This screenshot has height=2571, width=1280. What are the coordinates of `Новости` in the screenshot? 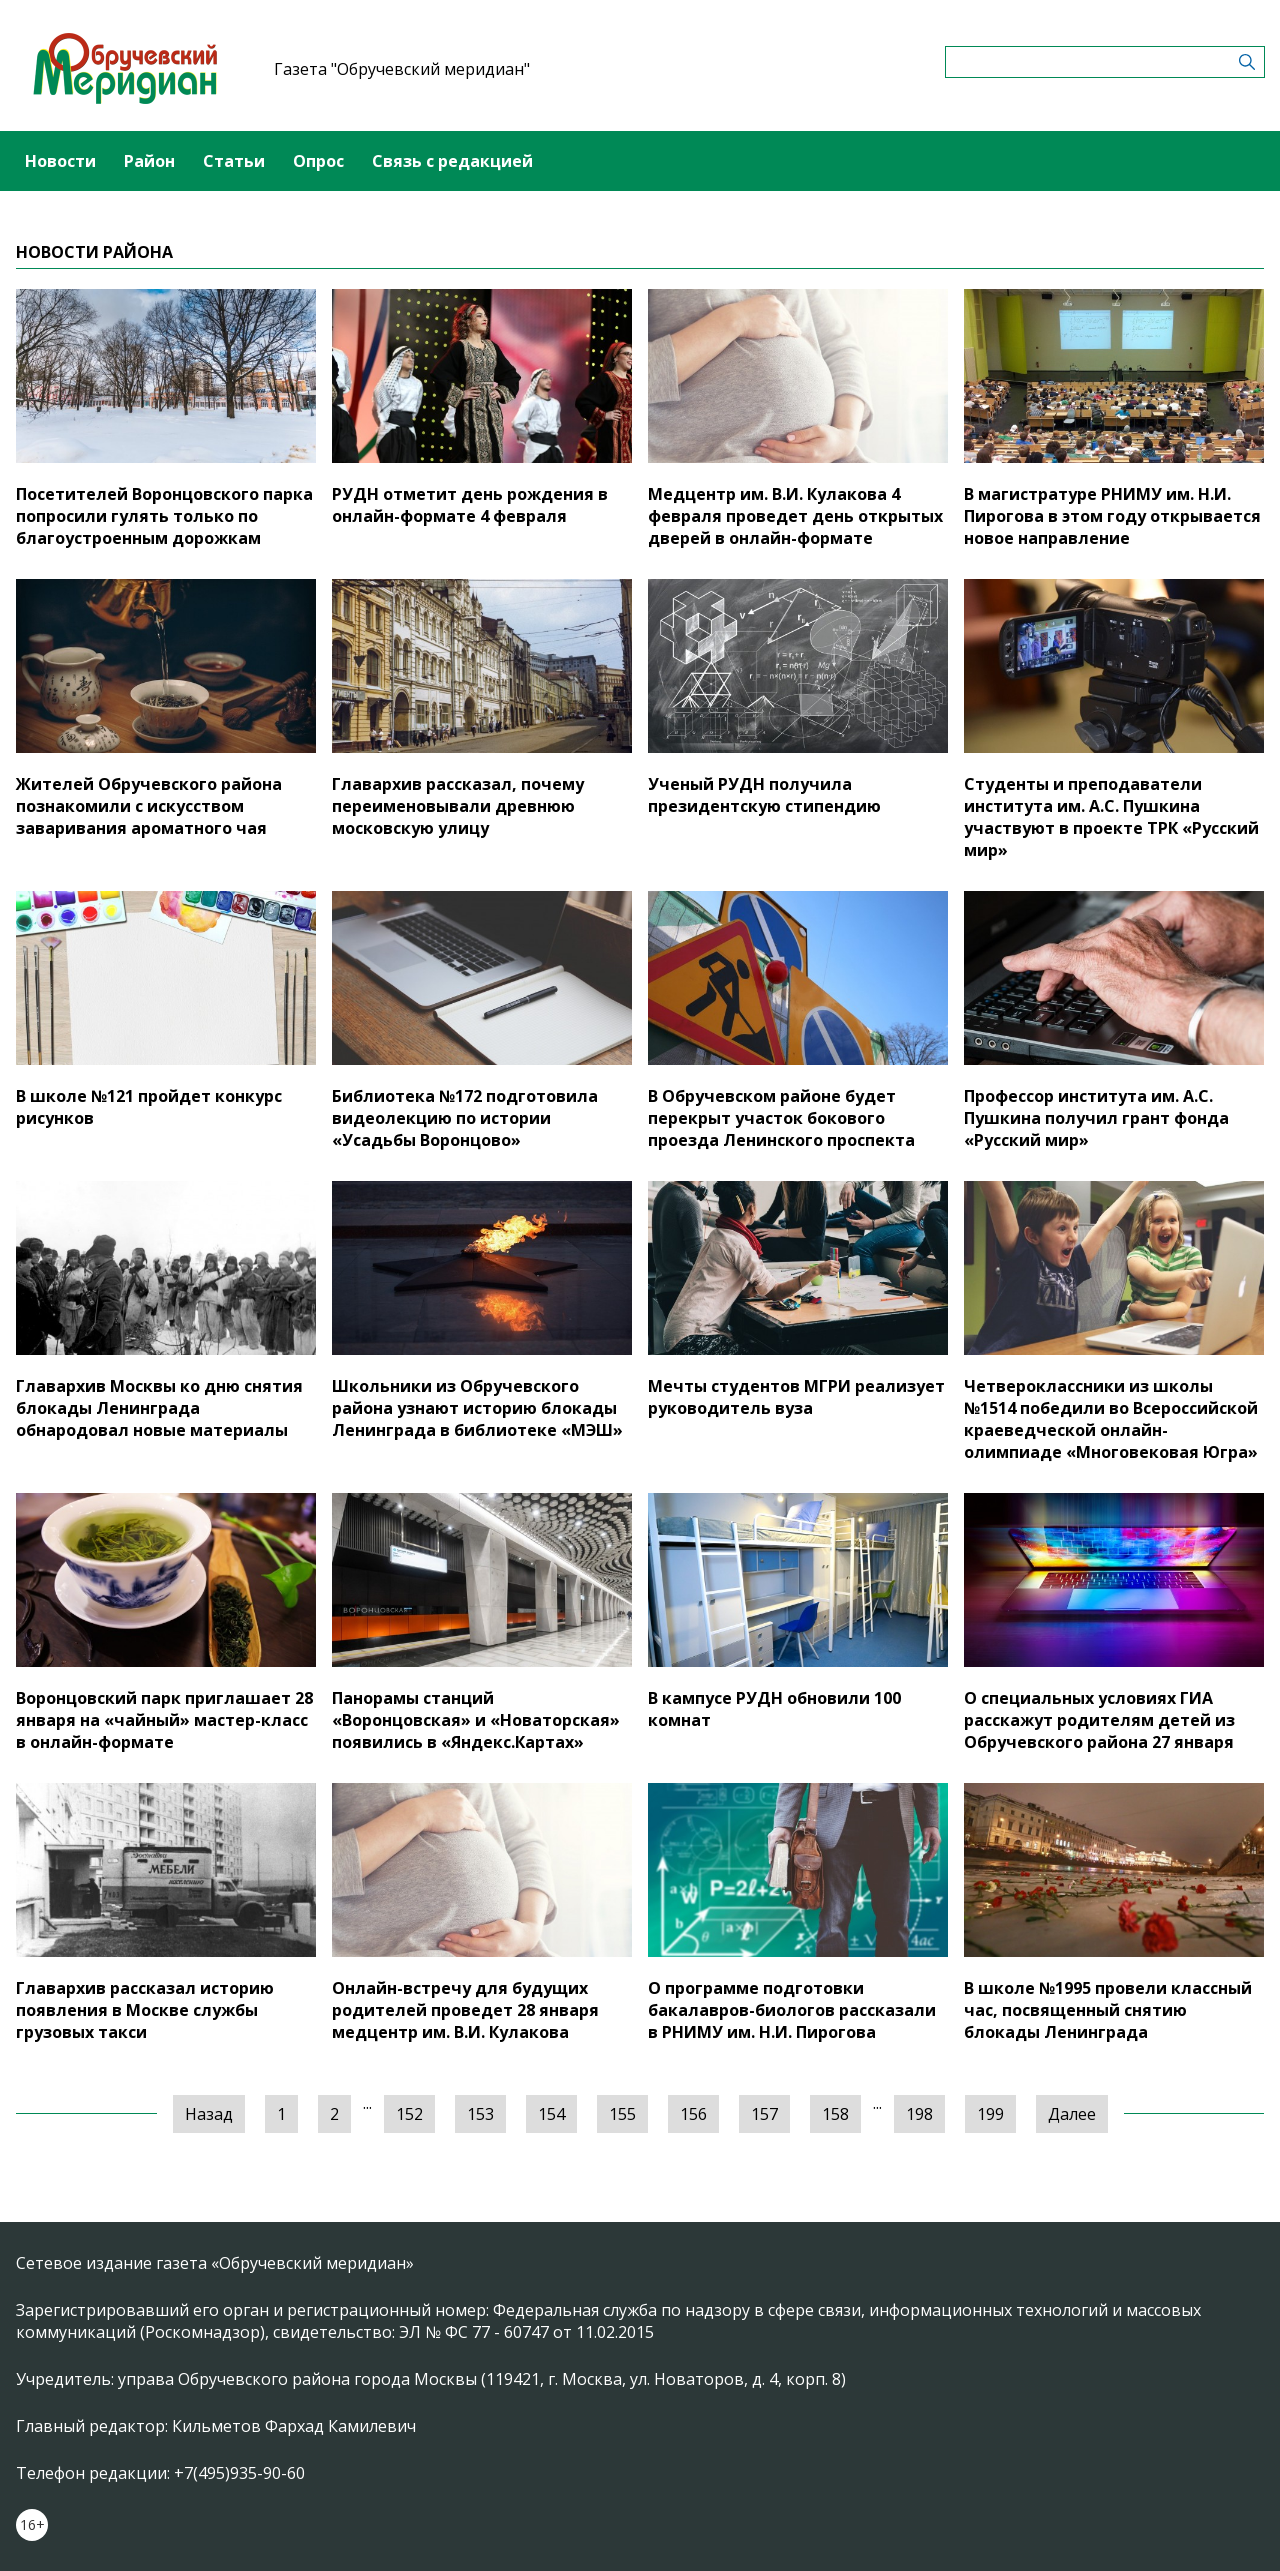 It's located at (60, 161).